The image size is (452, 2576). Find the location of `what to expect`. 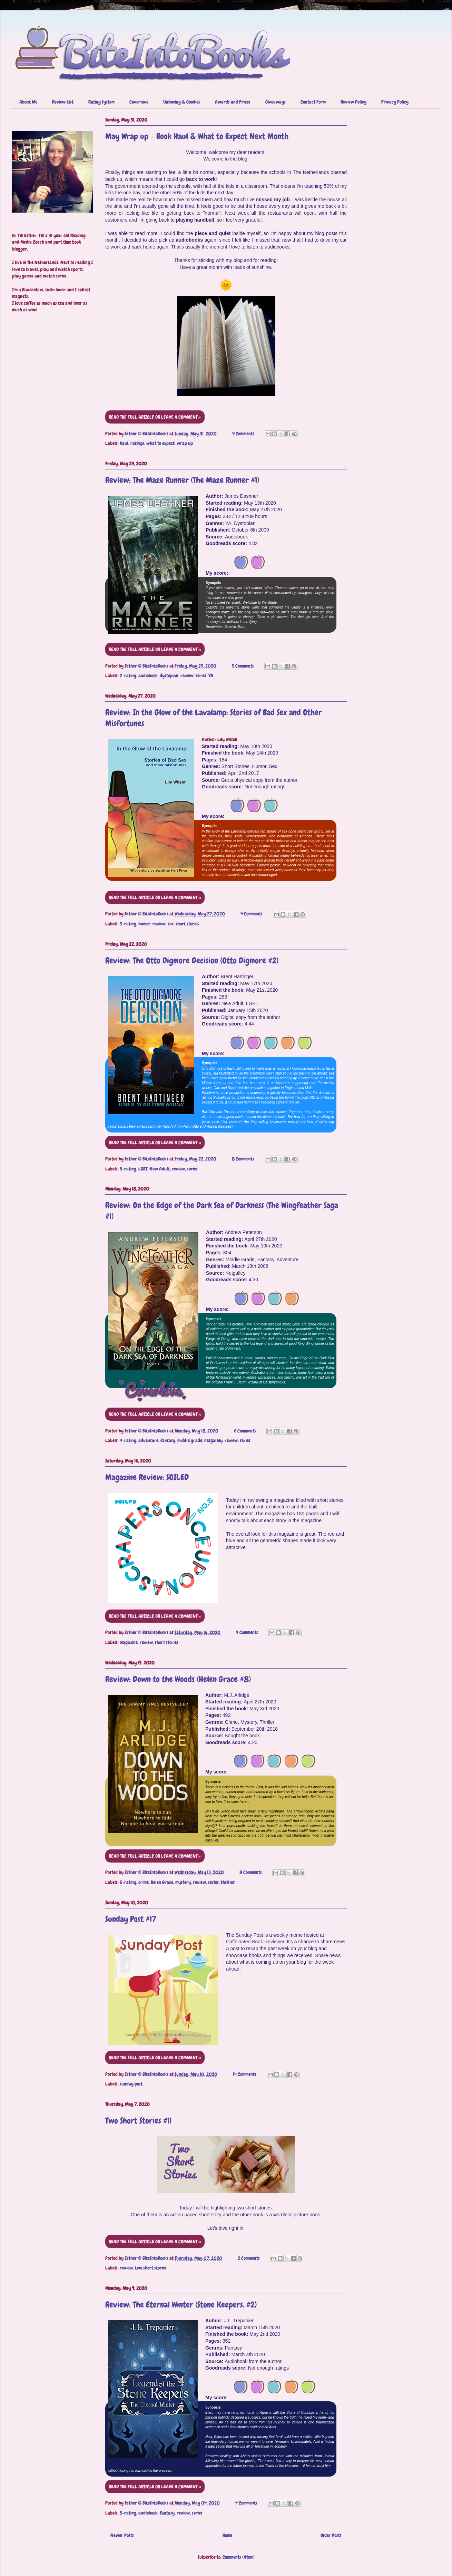

what to expect is located at coordinates (160, 443).